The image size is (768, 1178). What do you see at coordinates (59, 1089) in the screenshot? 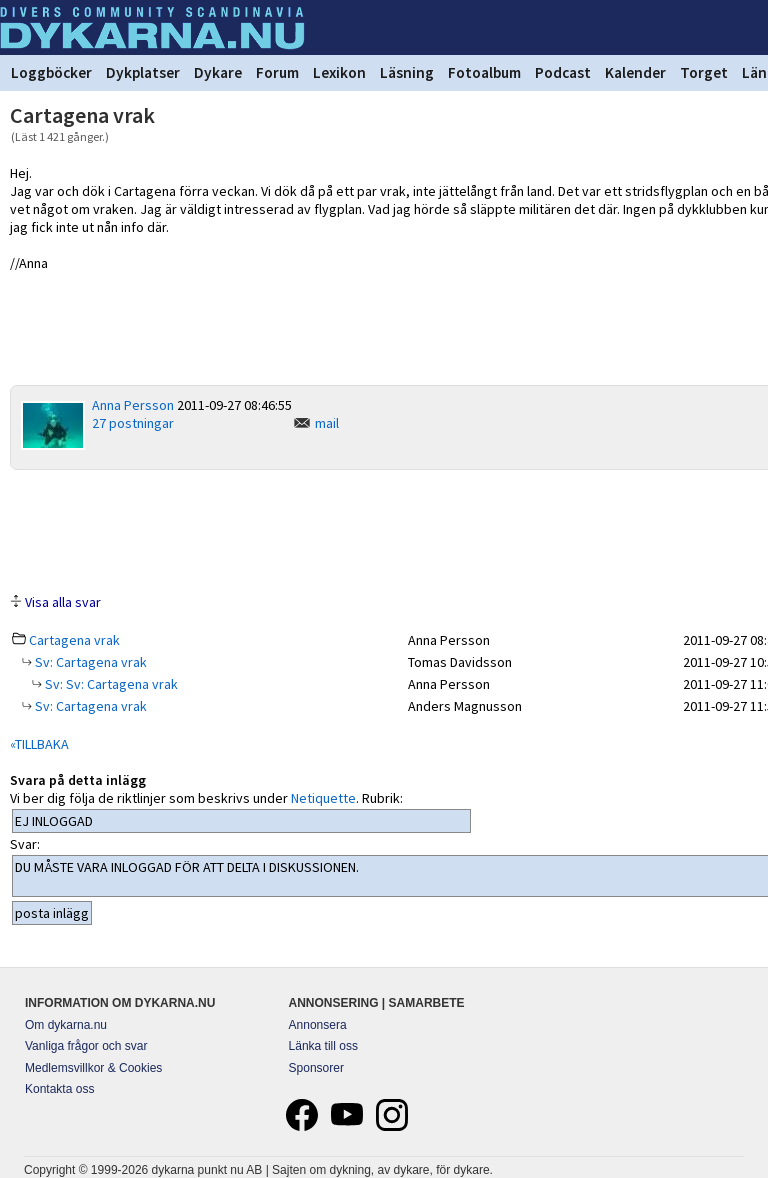
I see `Kontakta oss` at bounding box center [59, 1089].